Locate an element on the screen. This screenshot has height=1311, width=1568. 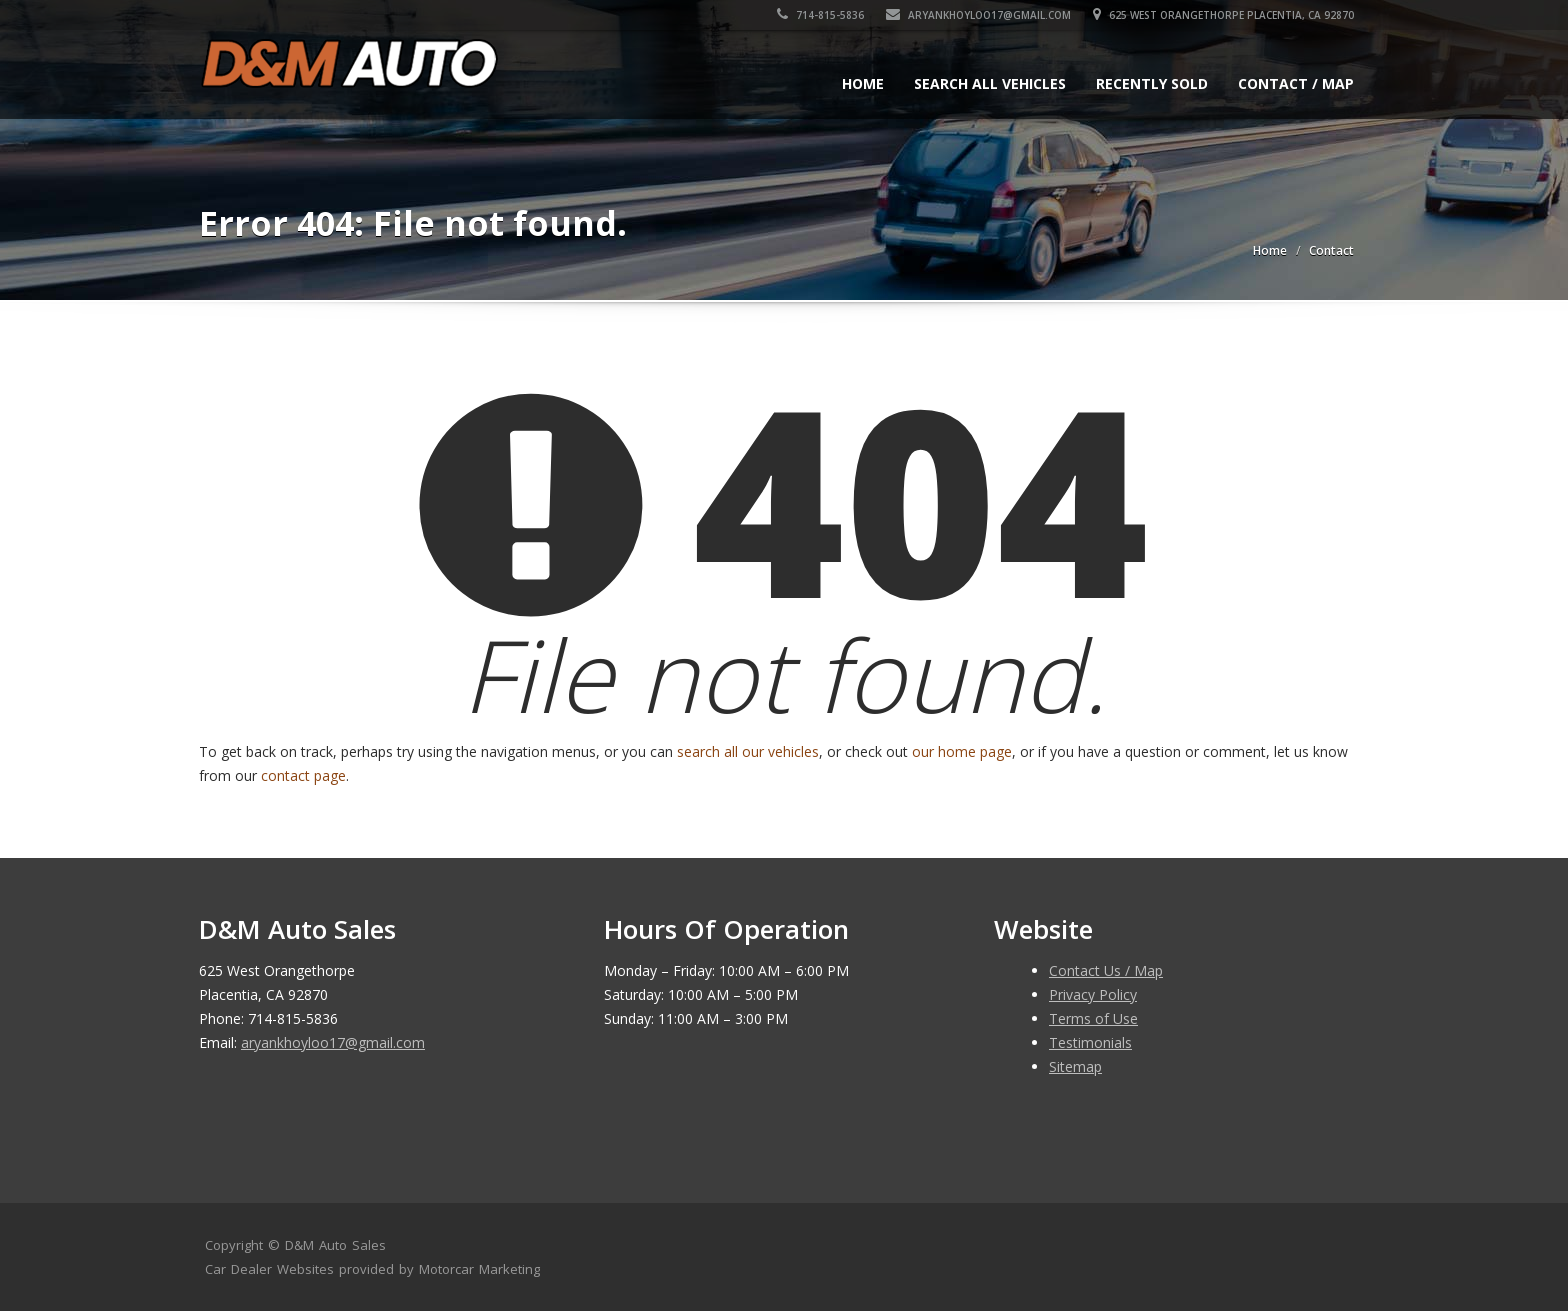
Recently Sold is located at coordinates (1152, 83).